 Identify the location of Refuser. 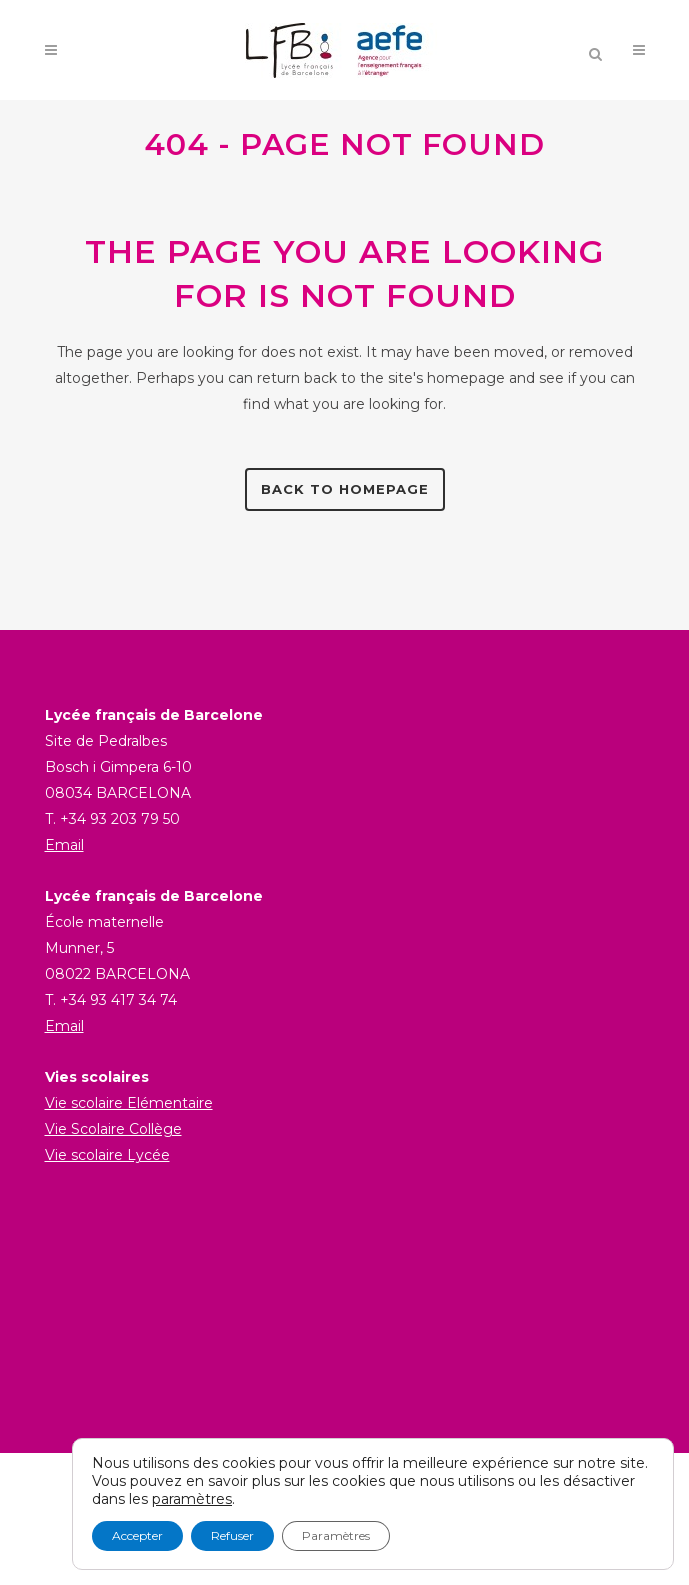
(232, 1535).